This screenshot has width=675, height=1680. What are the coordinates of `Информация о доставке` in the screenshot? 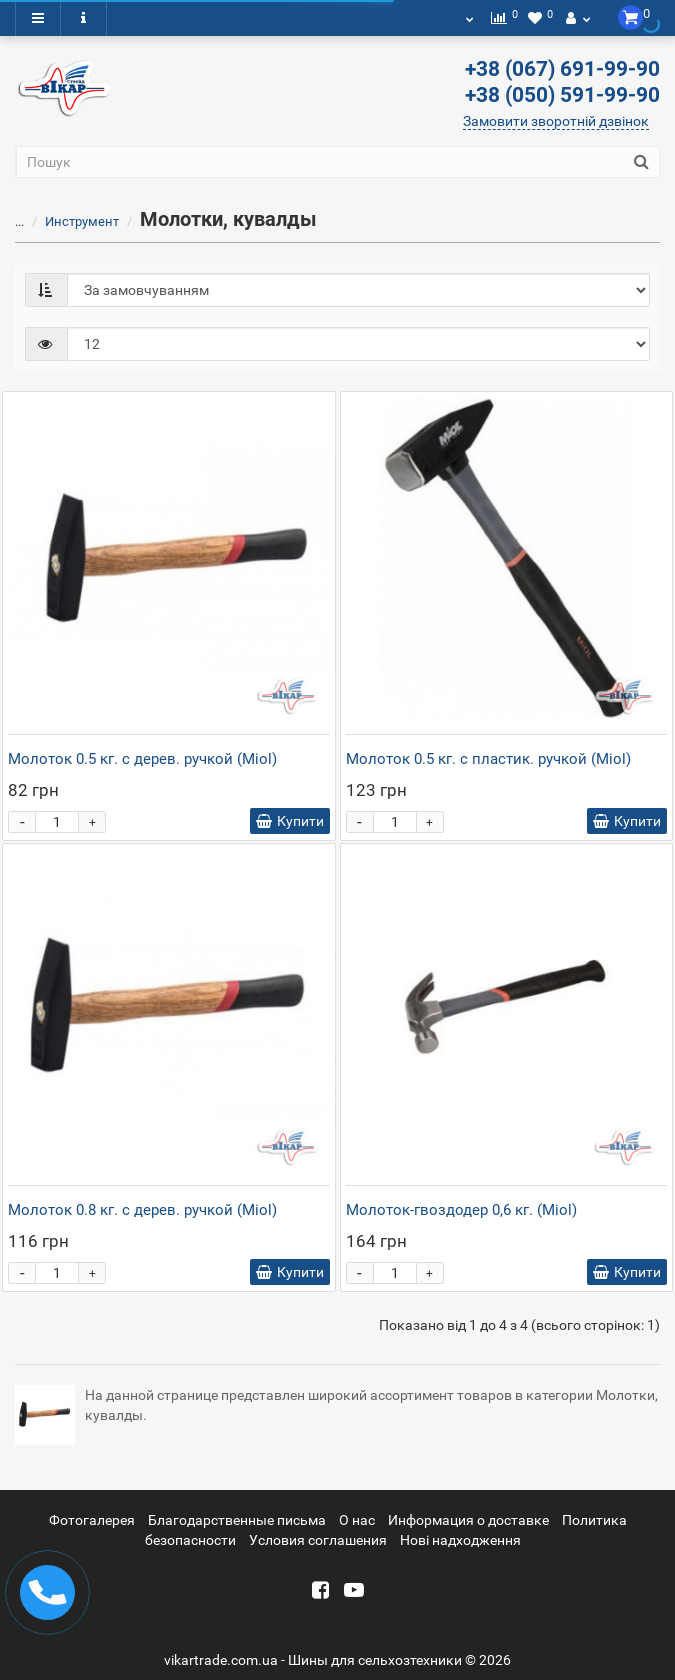 It's located at (468, 1520).